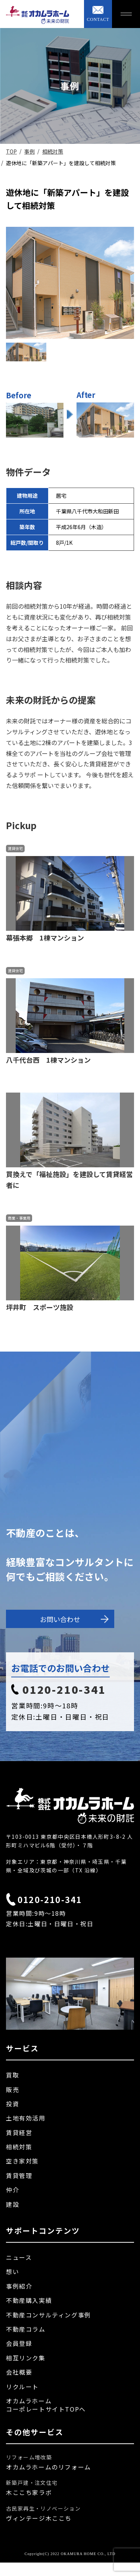  Describe the element at coordinates (39, 2518) in the screenshot. I see `ヴィンテージ木ここち` at that location.